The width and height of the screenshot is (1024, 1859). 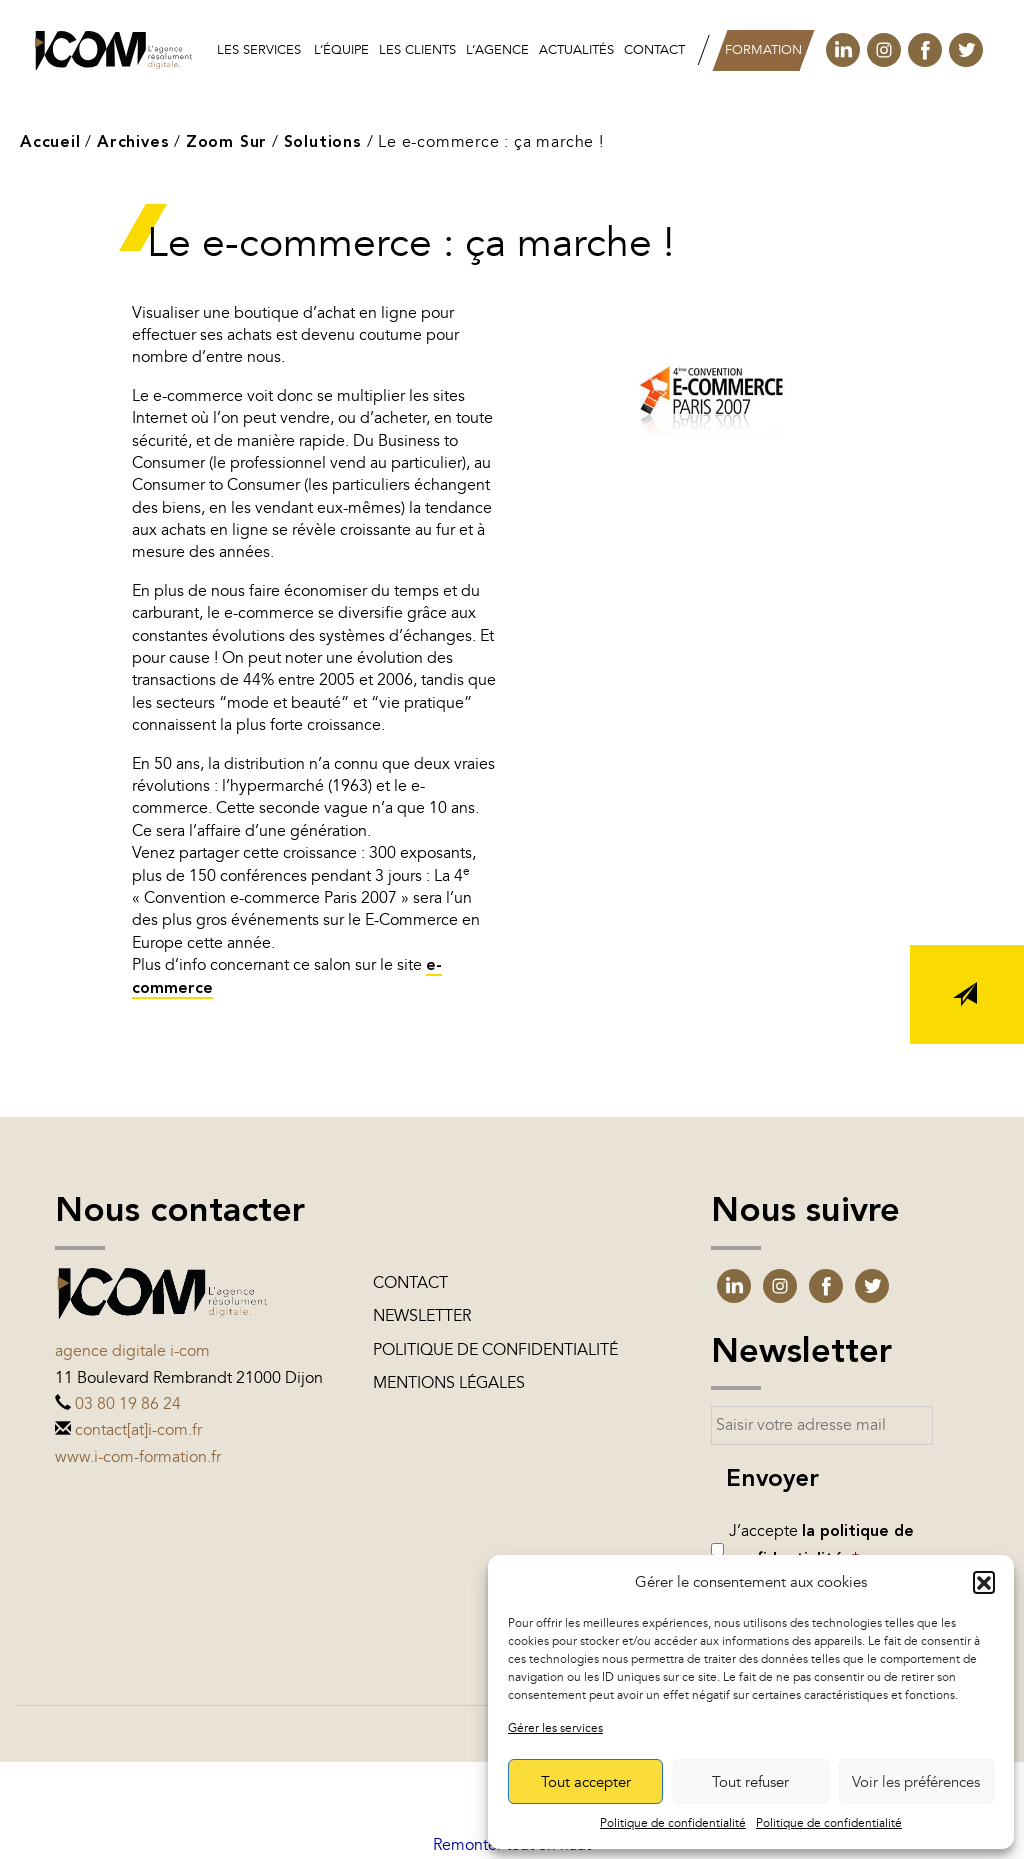 I want to click on Les services, so click(x=259, y=50).